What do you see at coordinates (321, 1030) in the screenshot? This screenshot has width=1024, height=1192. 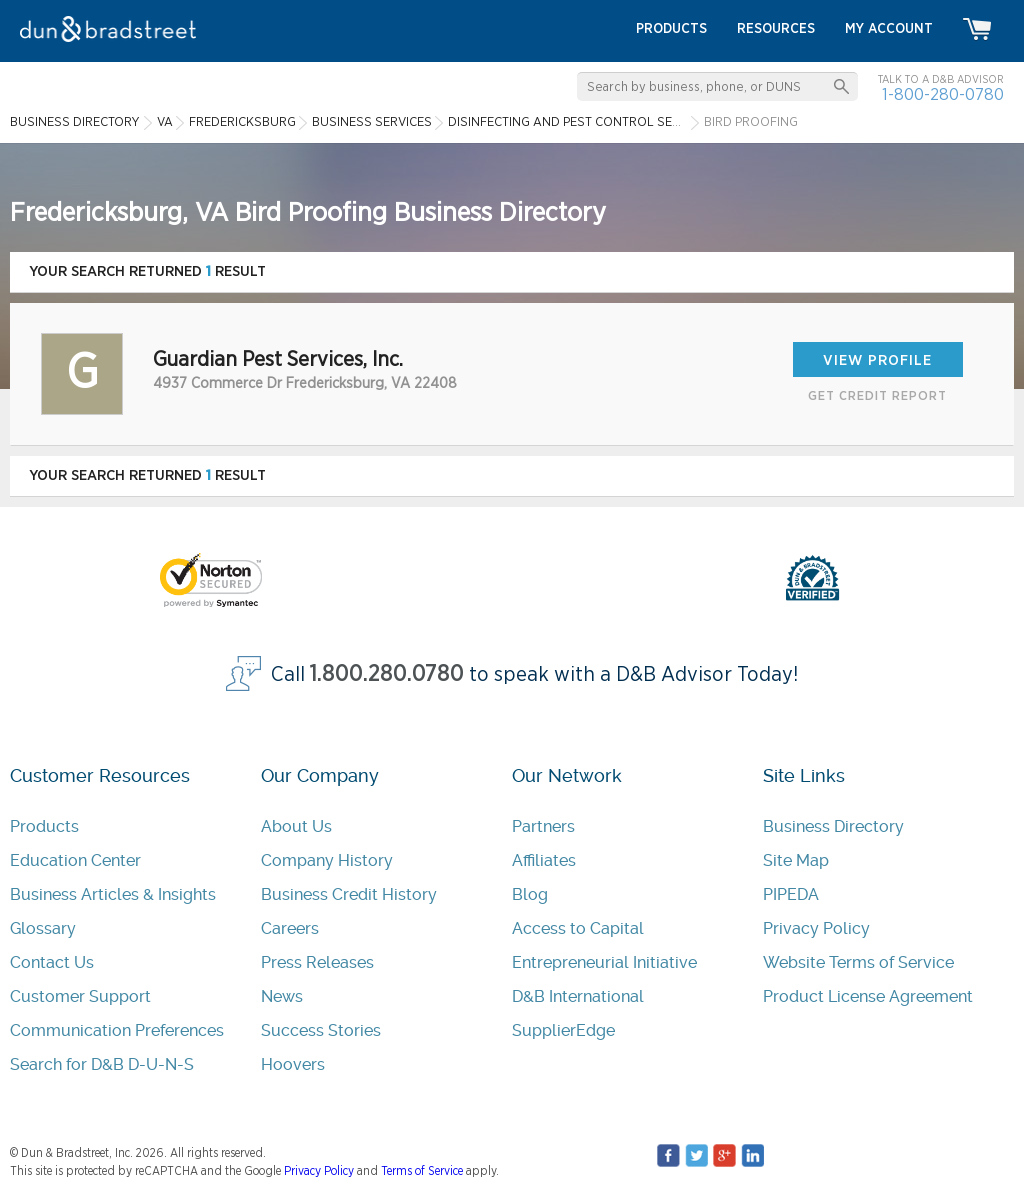 I see `Success Stories` at bounding box center [321, 1030].